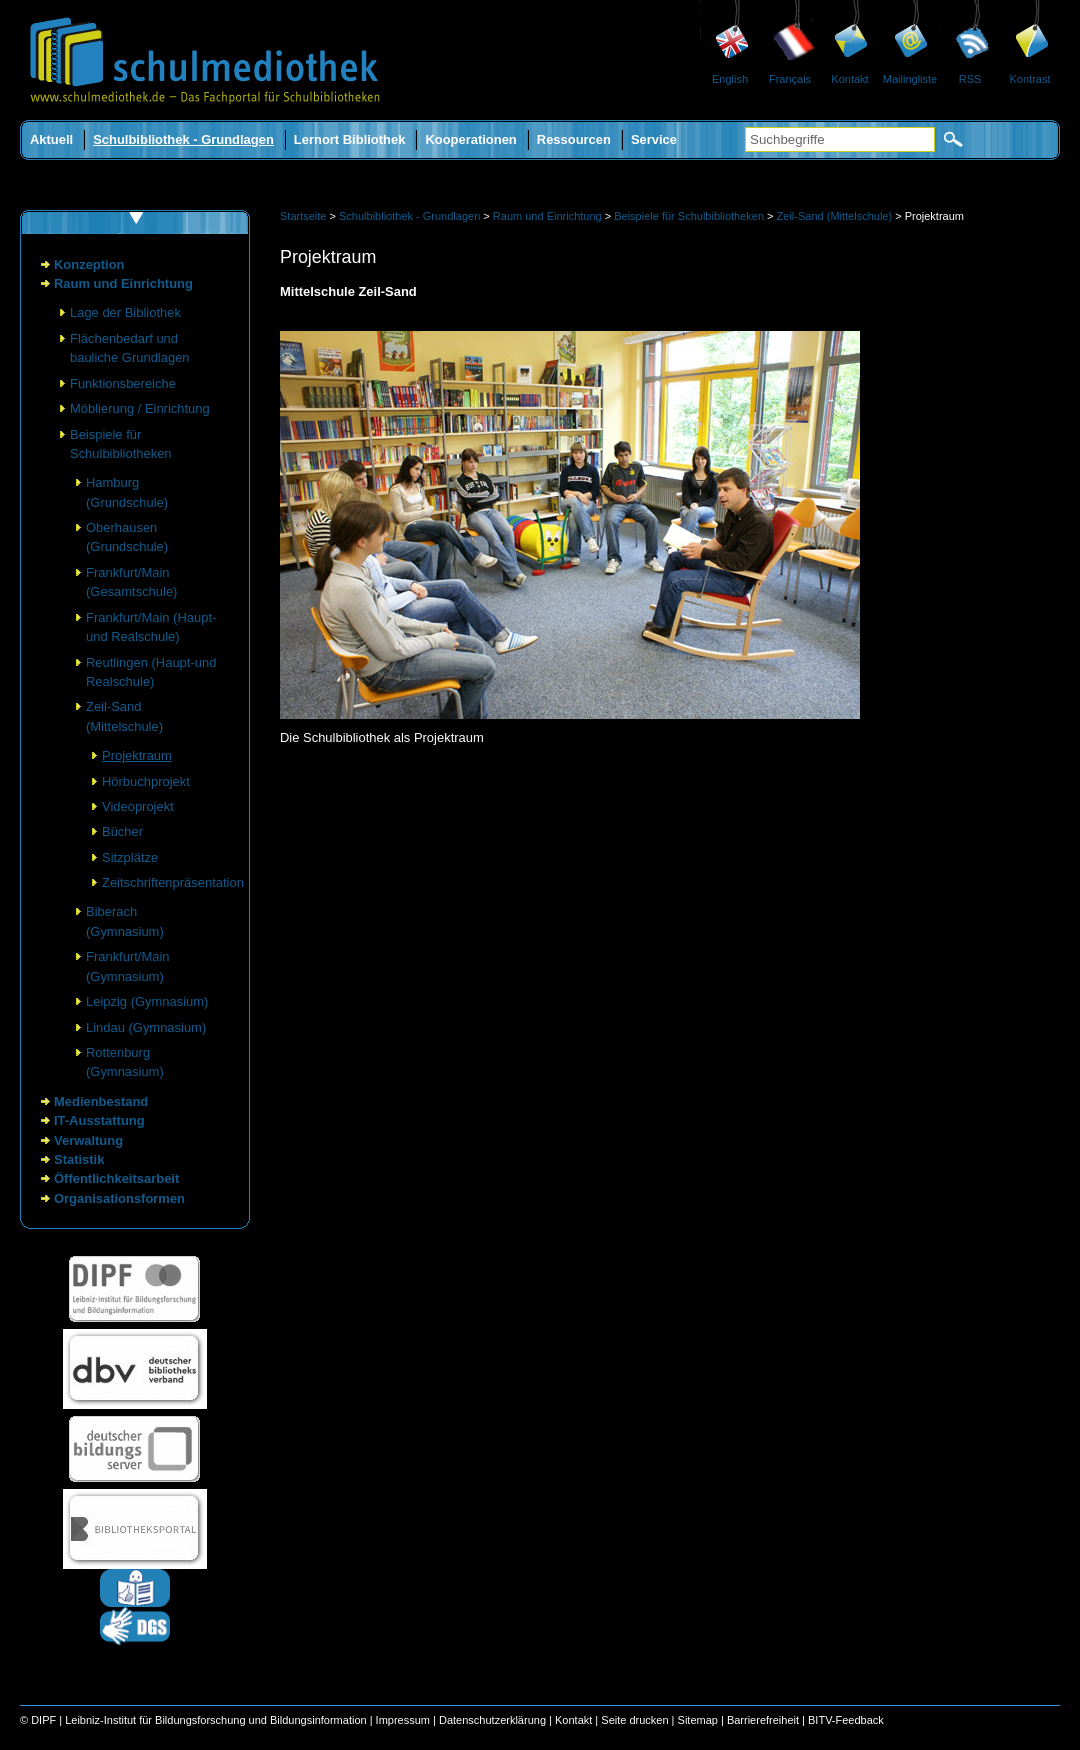 This screenshot has height=1750, width=1080. Describe the element at coordinates (146, 781) in the screenshot. I see `Hörbuchprojekt` at that location.